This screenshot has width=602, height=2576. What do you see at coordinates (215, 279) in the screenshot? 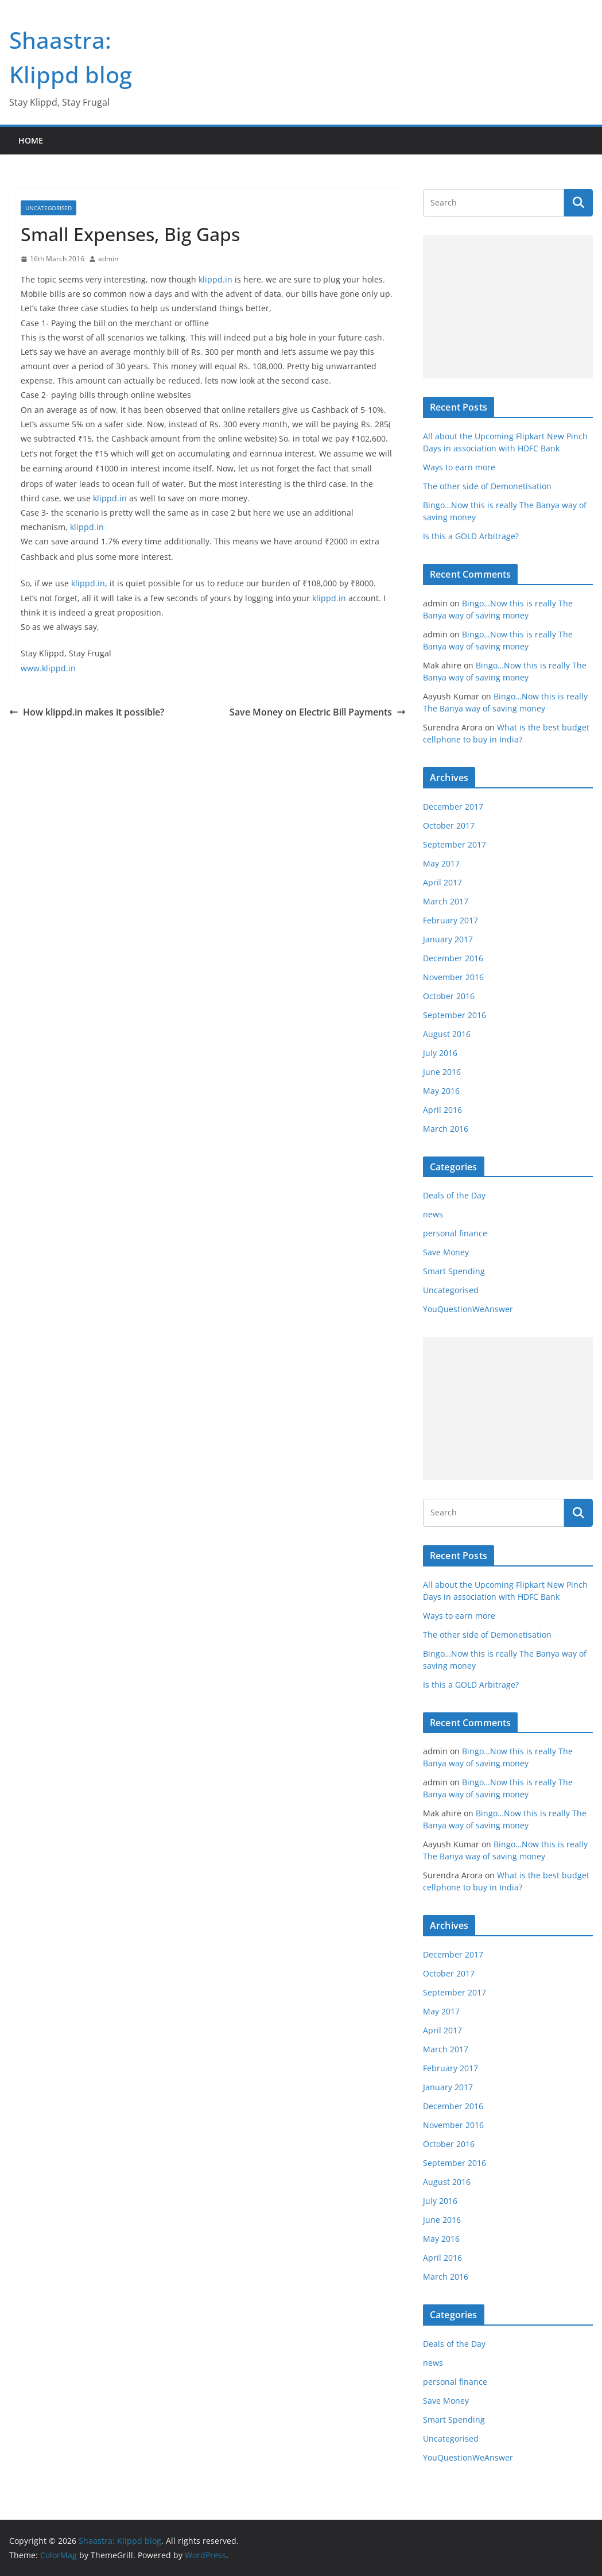
I see `klippd.in` at bounding box center [215, 279].